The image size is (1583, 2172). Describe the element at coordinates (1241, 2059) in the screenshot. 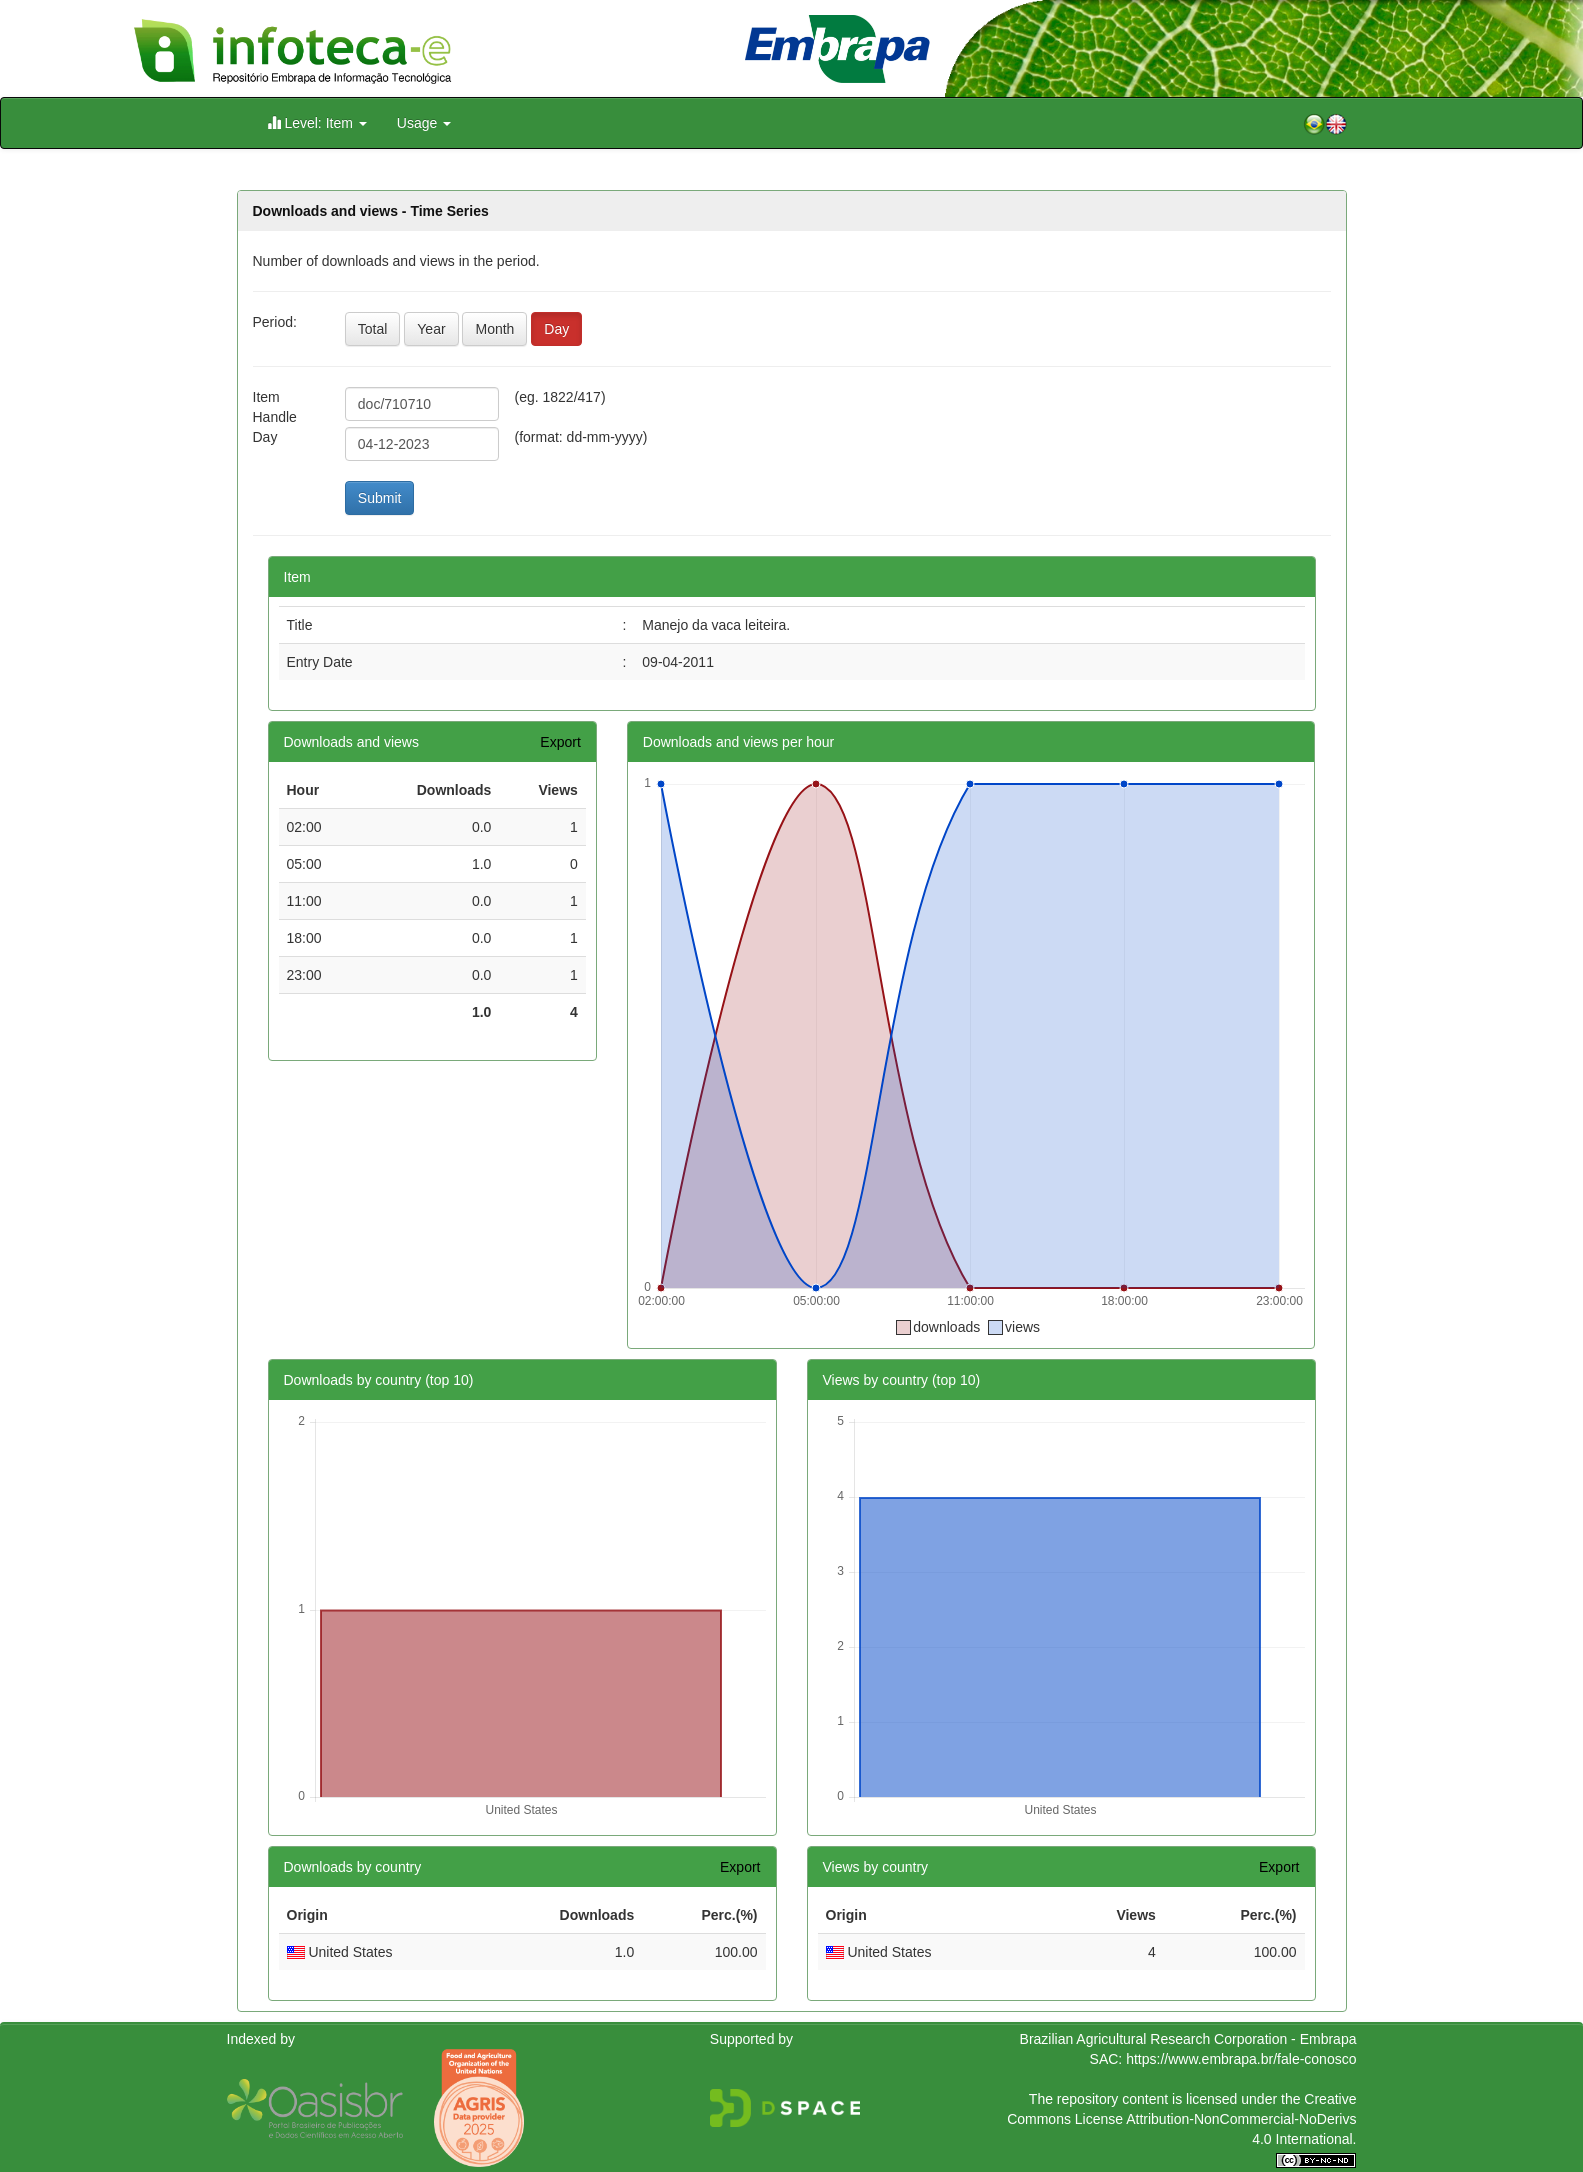

I see `https://www.embrapa.br/fale-conosco` at that location.